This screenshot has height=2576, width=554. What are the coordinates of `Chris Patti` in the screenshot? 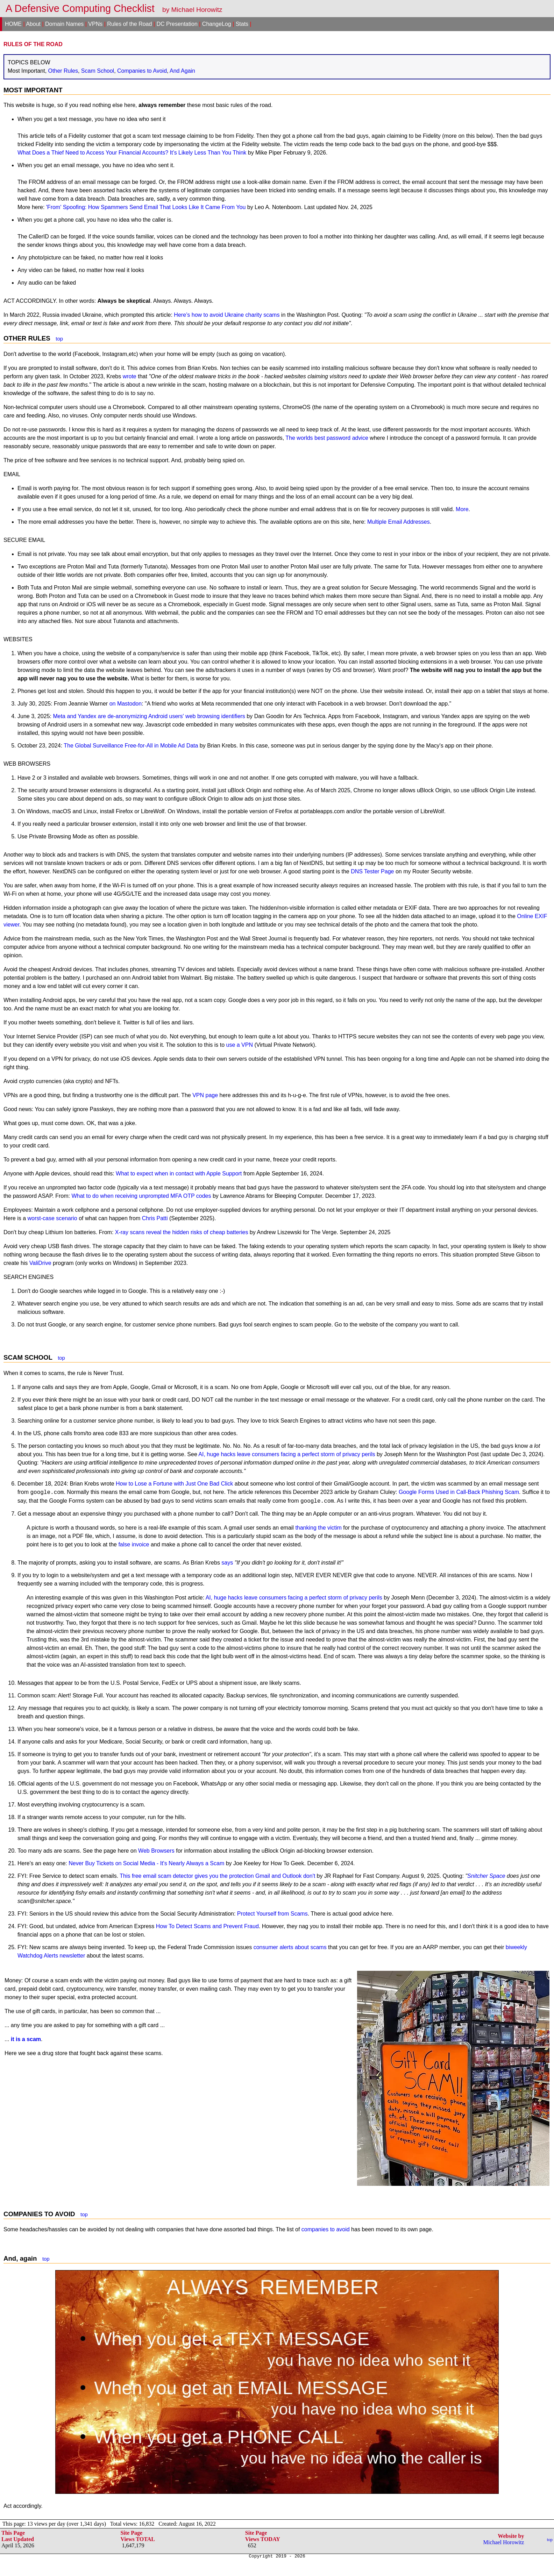 It's located at (155, 1218).